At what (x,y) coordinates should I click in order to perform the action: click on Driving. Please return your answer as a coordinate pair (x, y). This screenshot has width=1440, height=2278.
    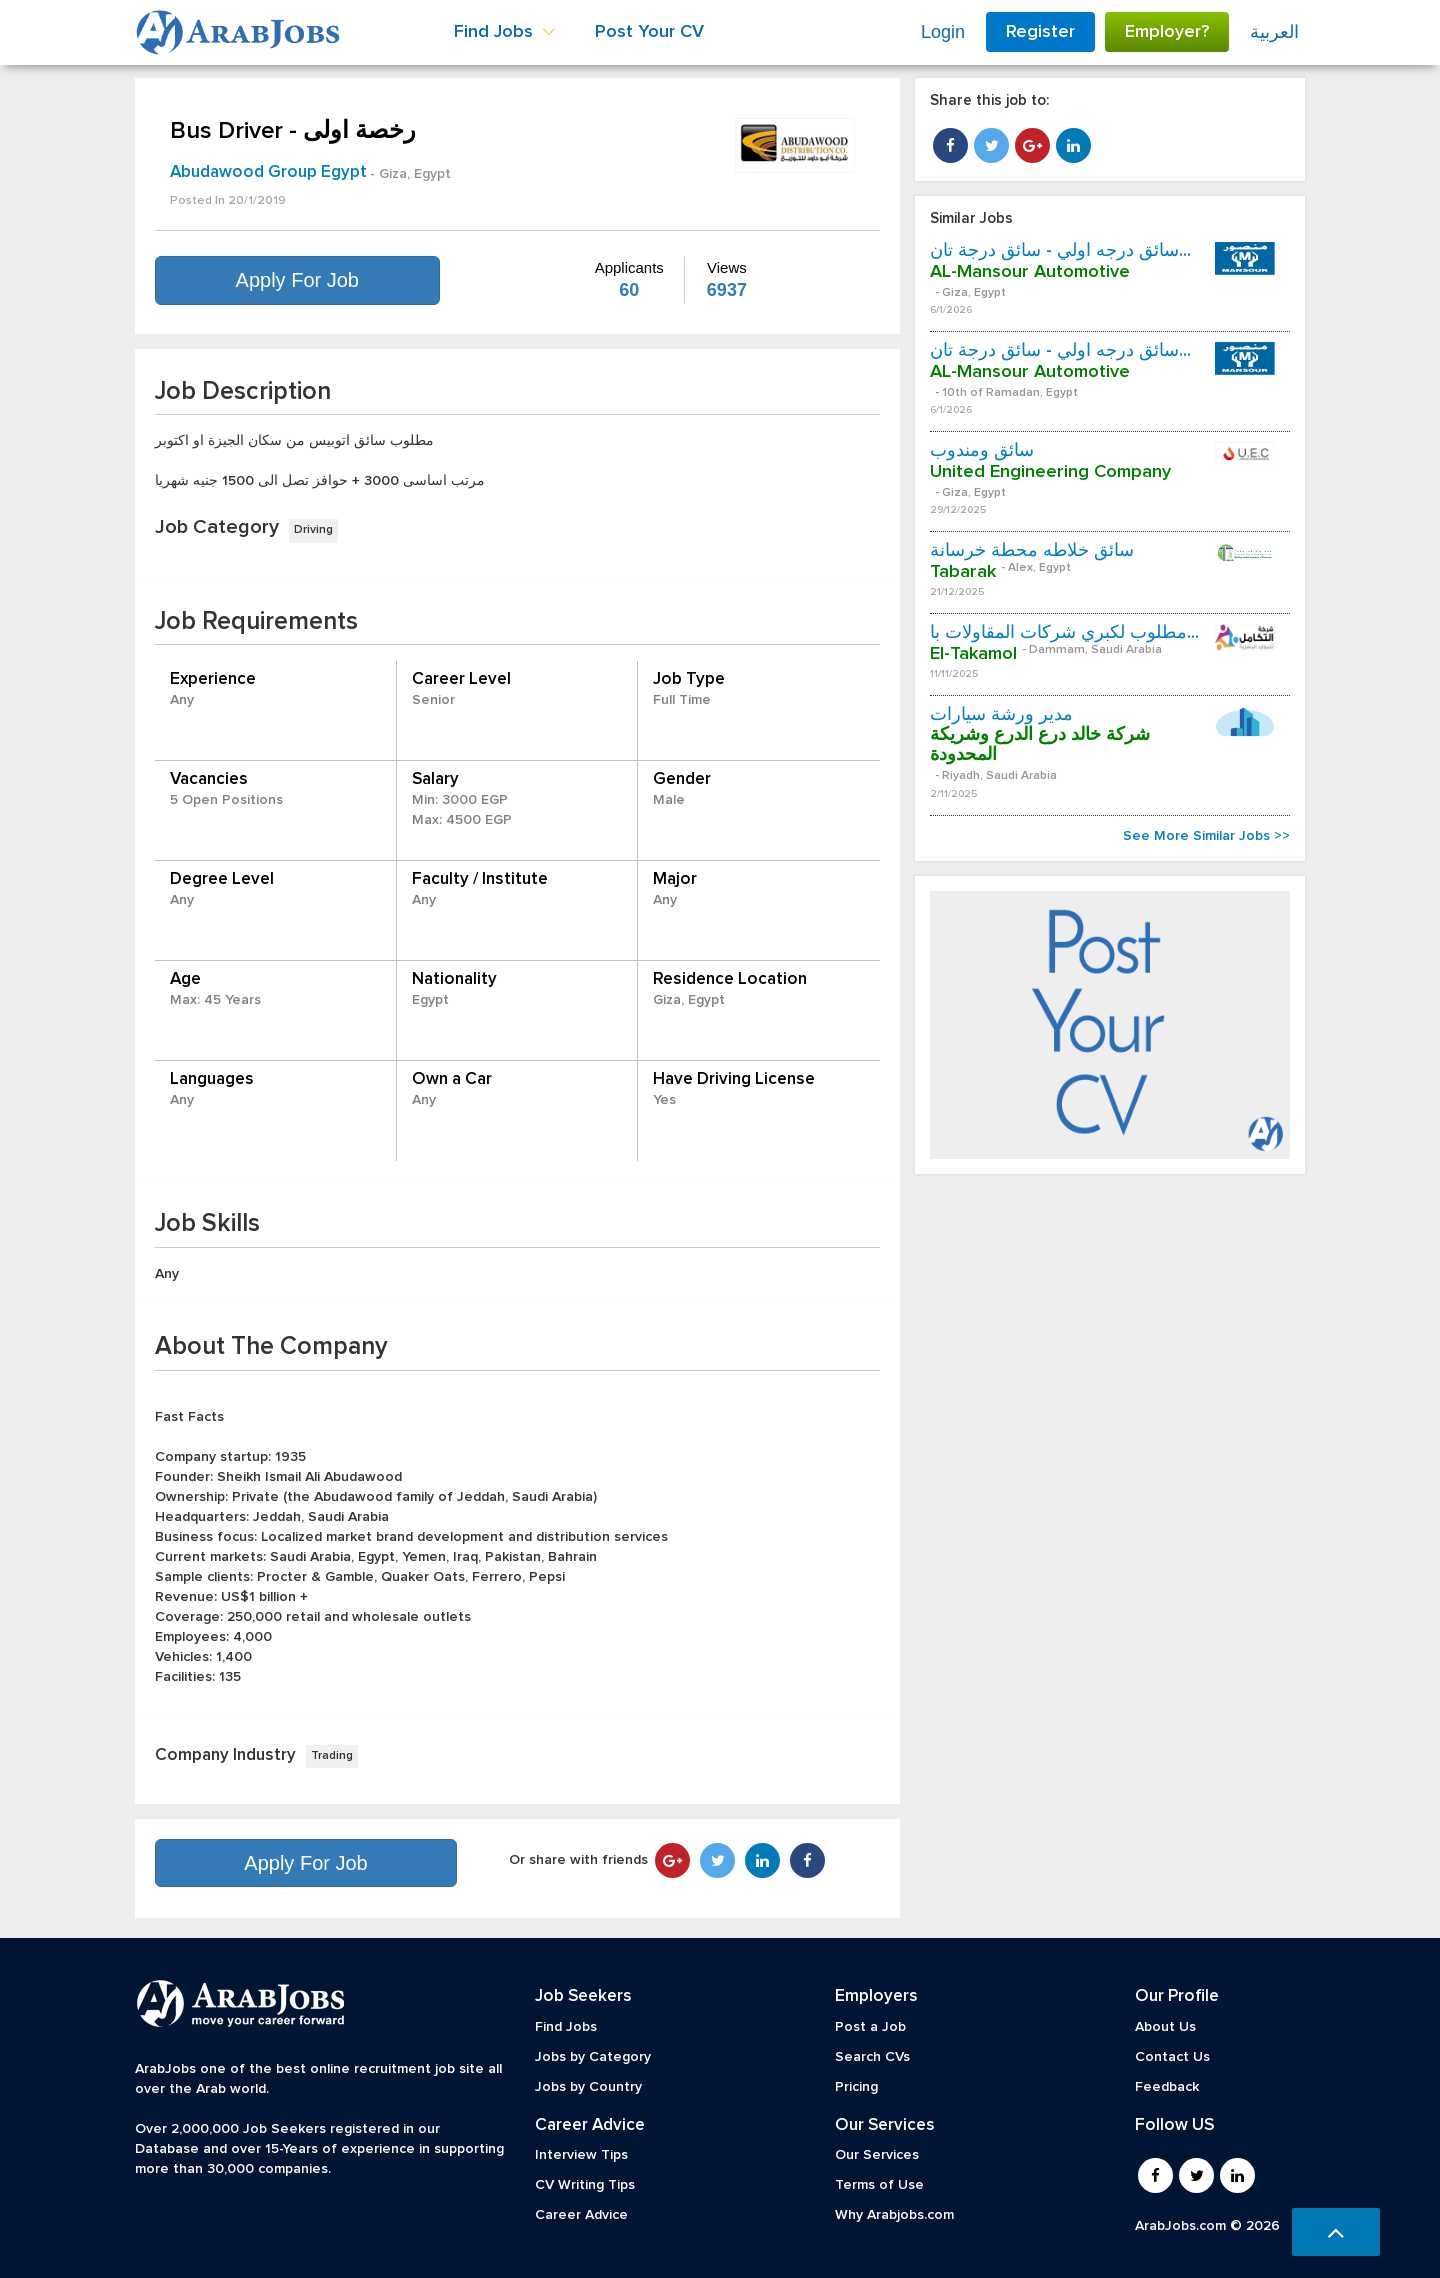
    Looking at the image, I should click on (313, 530).